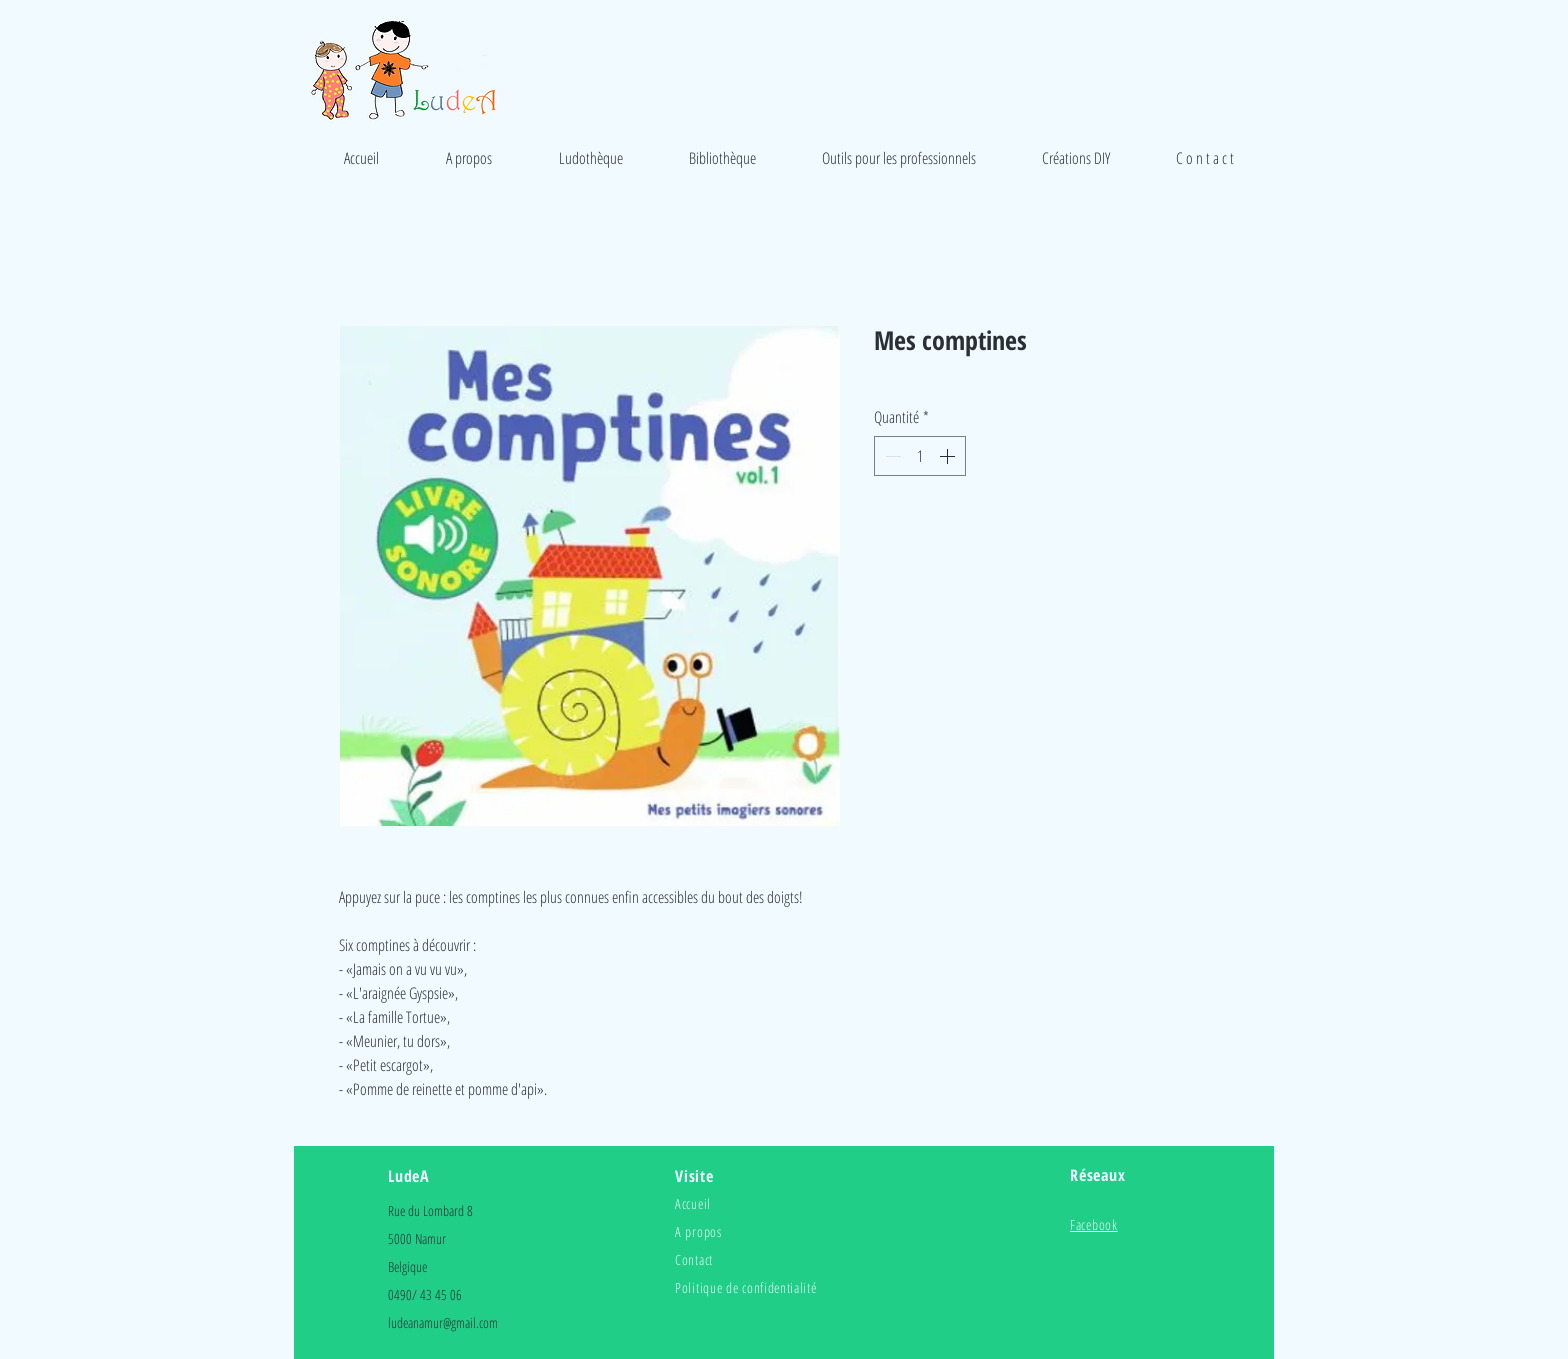 The image size is (1568, 1359). Describe the element at coordinates (698, 1231) in the screenshot. I see `A propos` at that location.